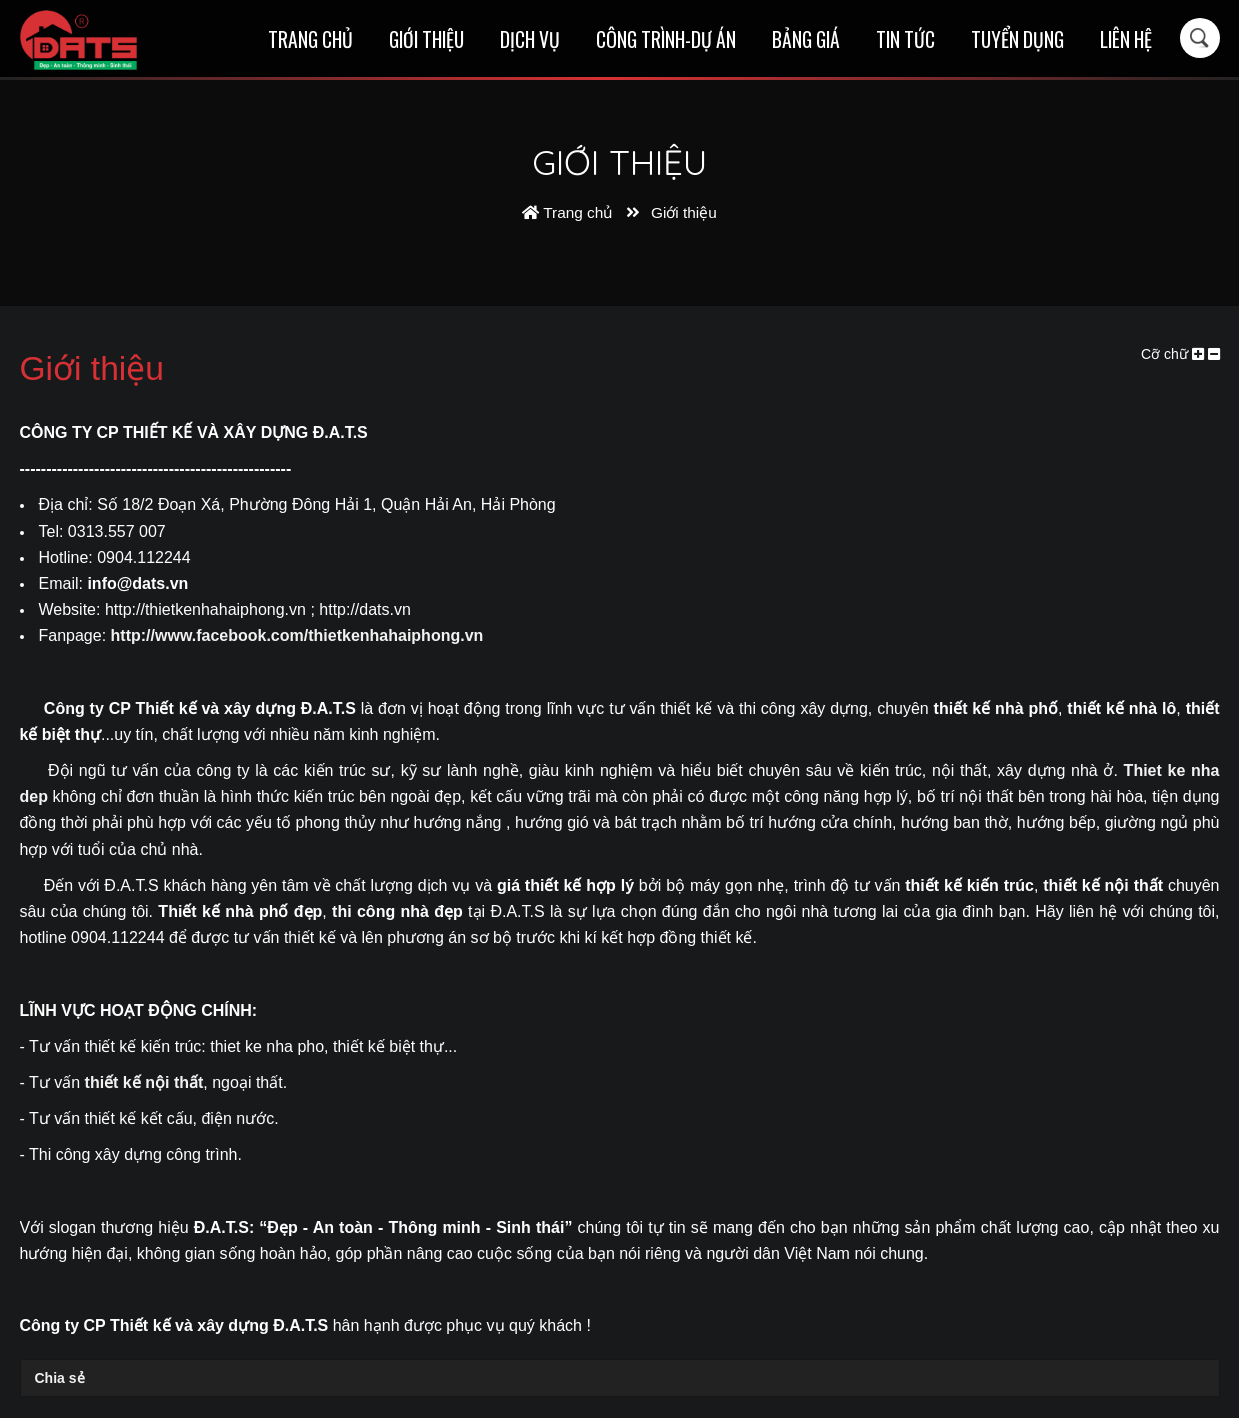 The image size is (1239, 1418). Describe the element at coordinates (60, 1378) in the screenshot. I see `Chia sẻ` at that location.